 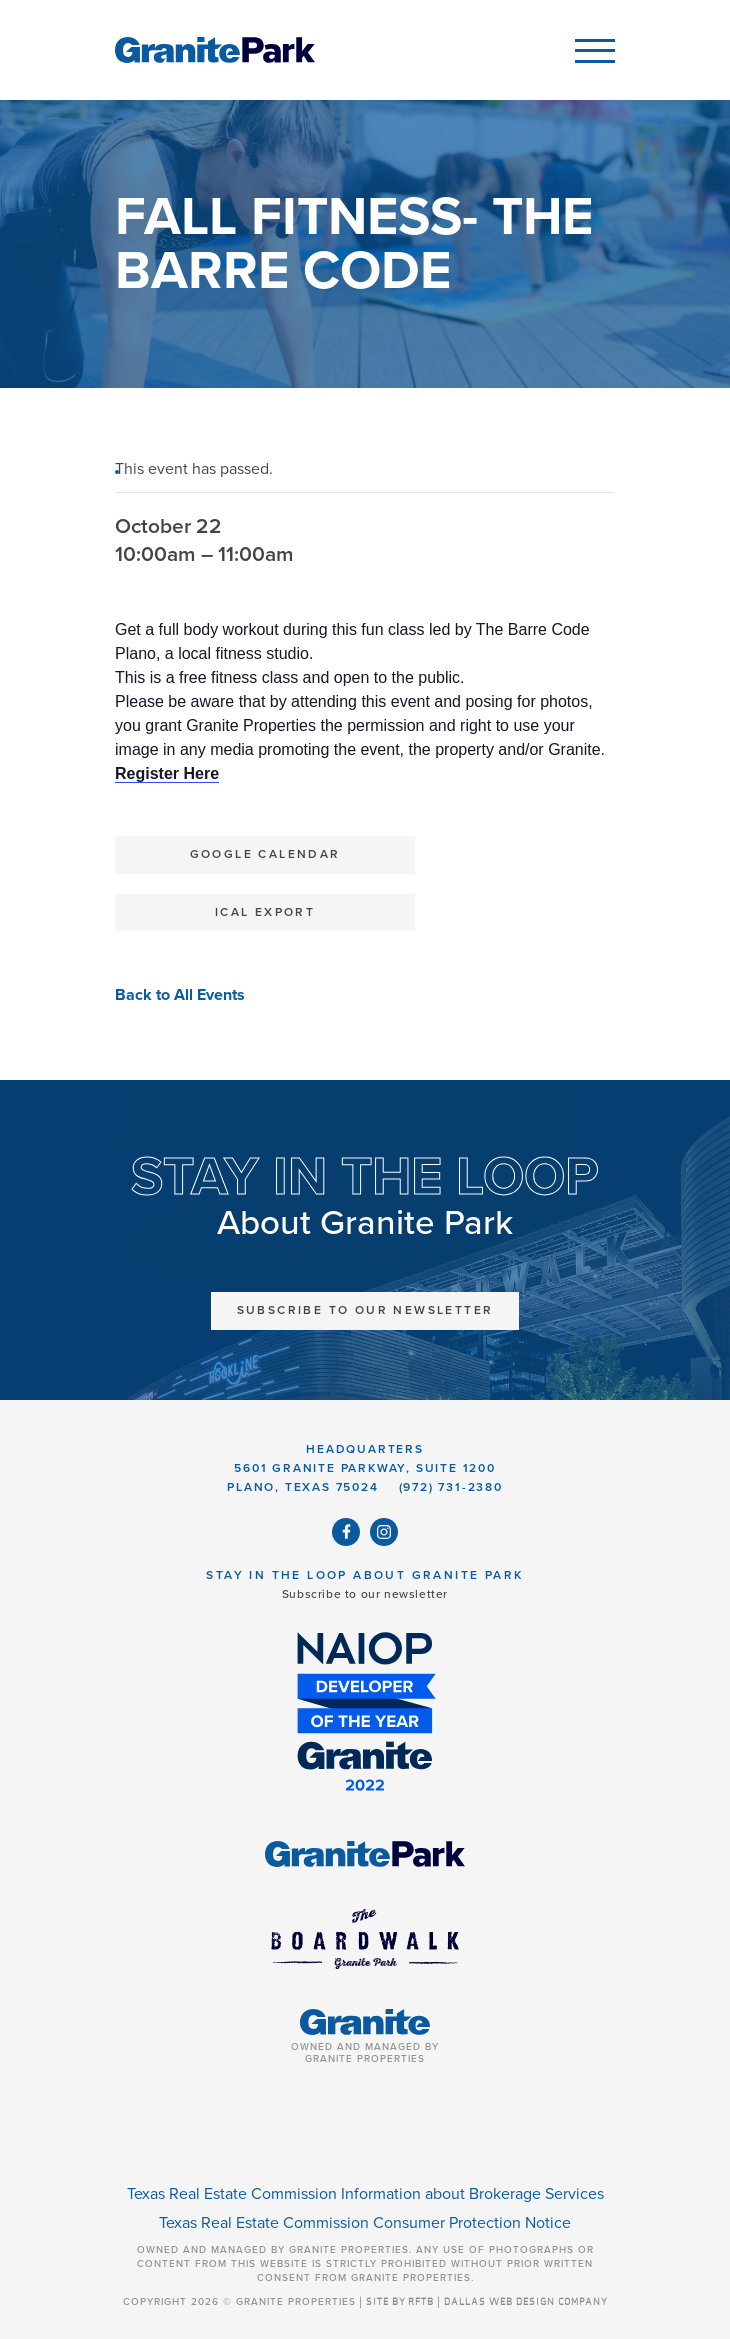 What do you see at coordinates (487, 2302) in the screenshot?
I see `SITE BY RFTB | DALLAS WEB DESIGN COMPANY` at bounding box center [487, 2302].